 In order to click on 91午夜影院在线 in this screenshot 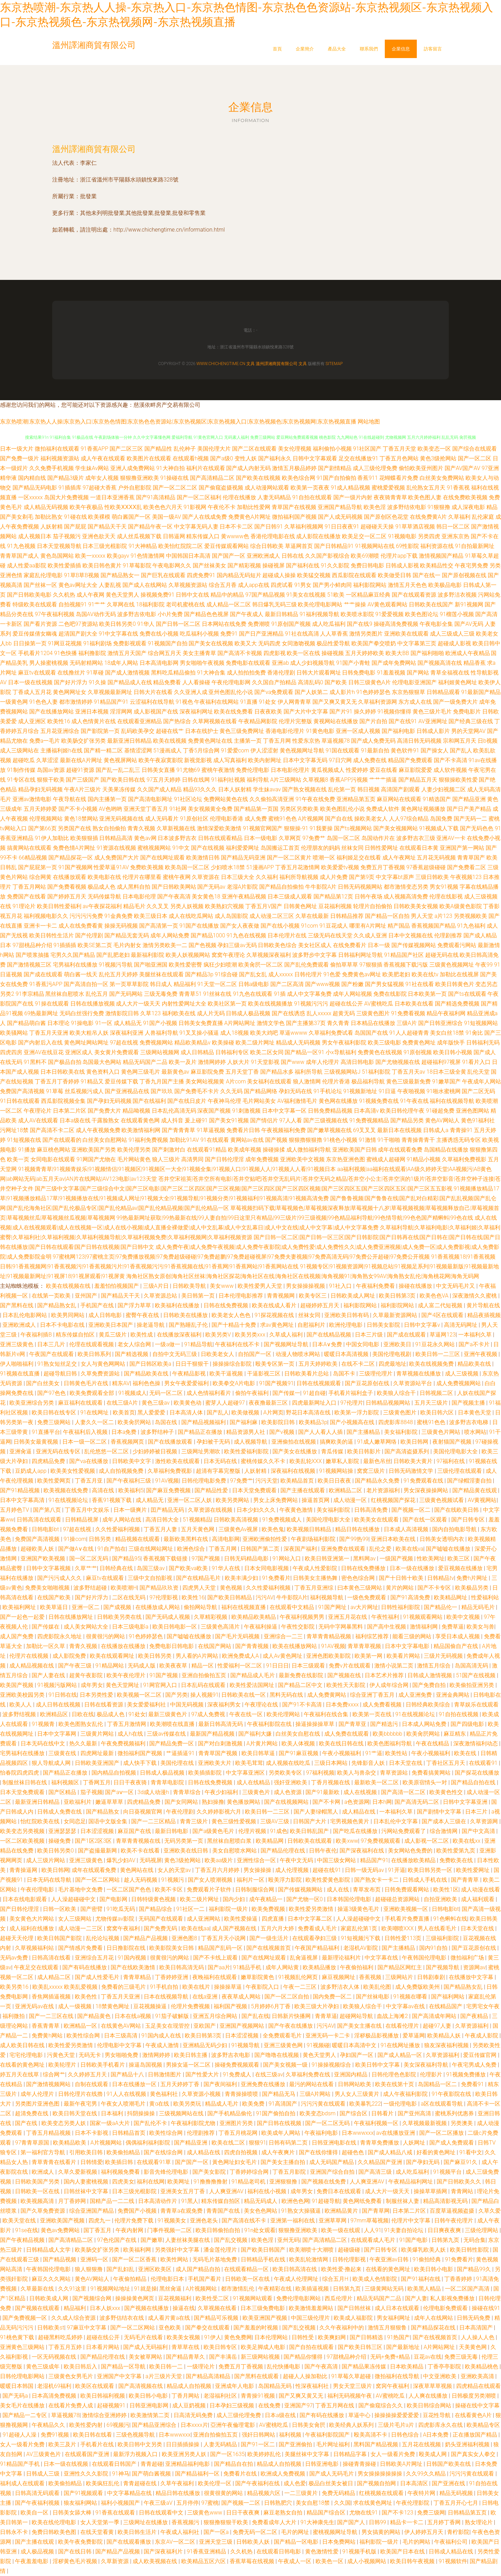, I will do `click(452, 2094)`.